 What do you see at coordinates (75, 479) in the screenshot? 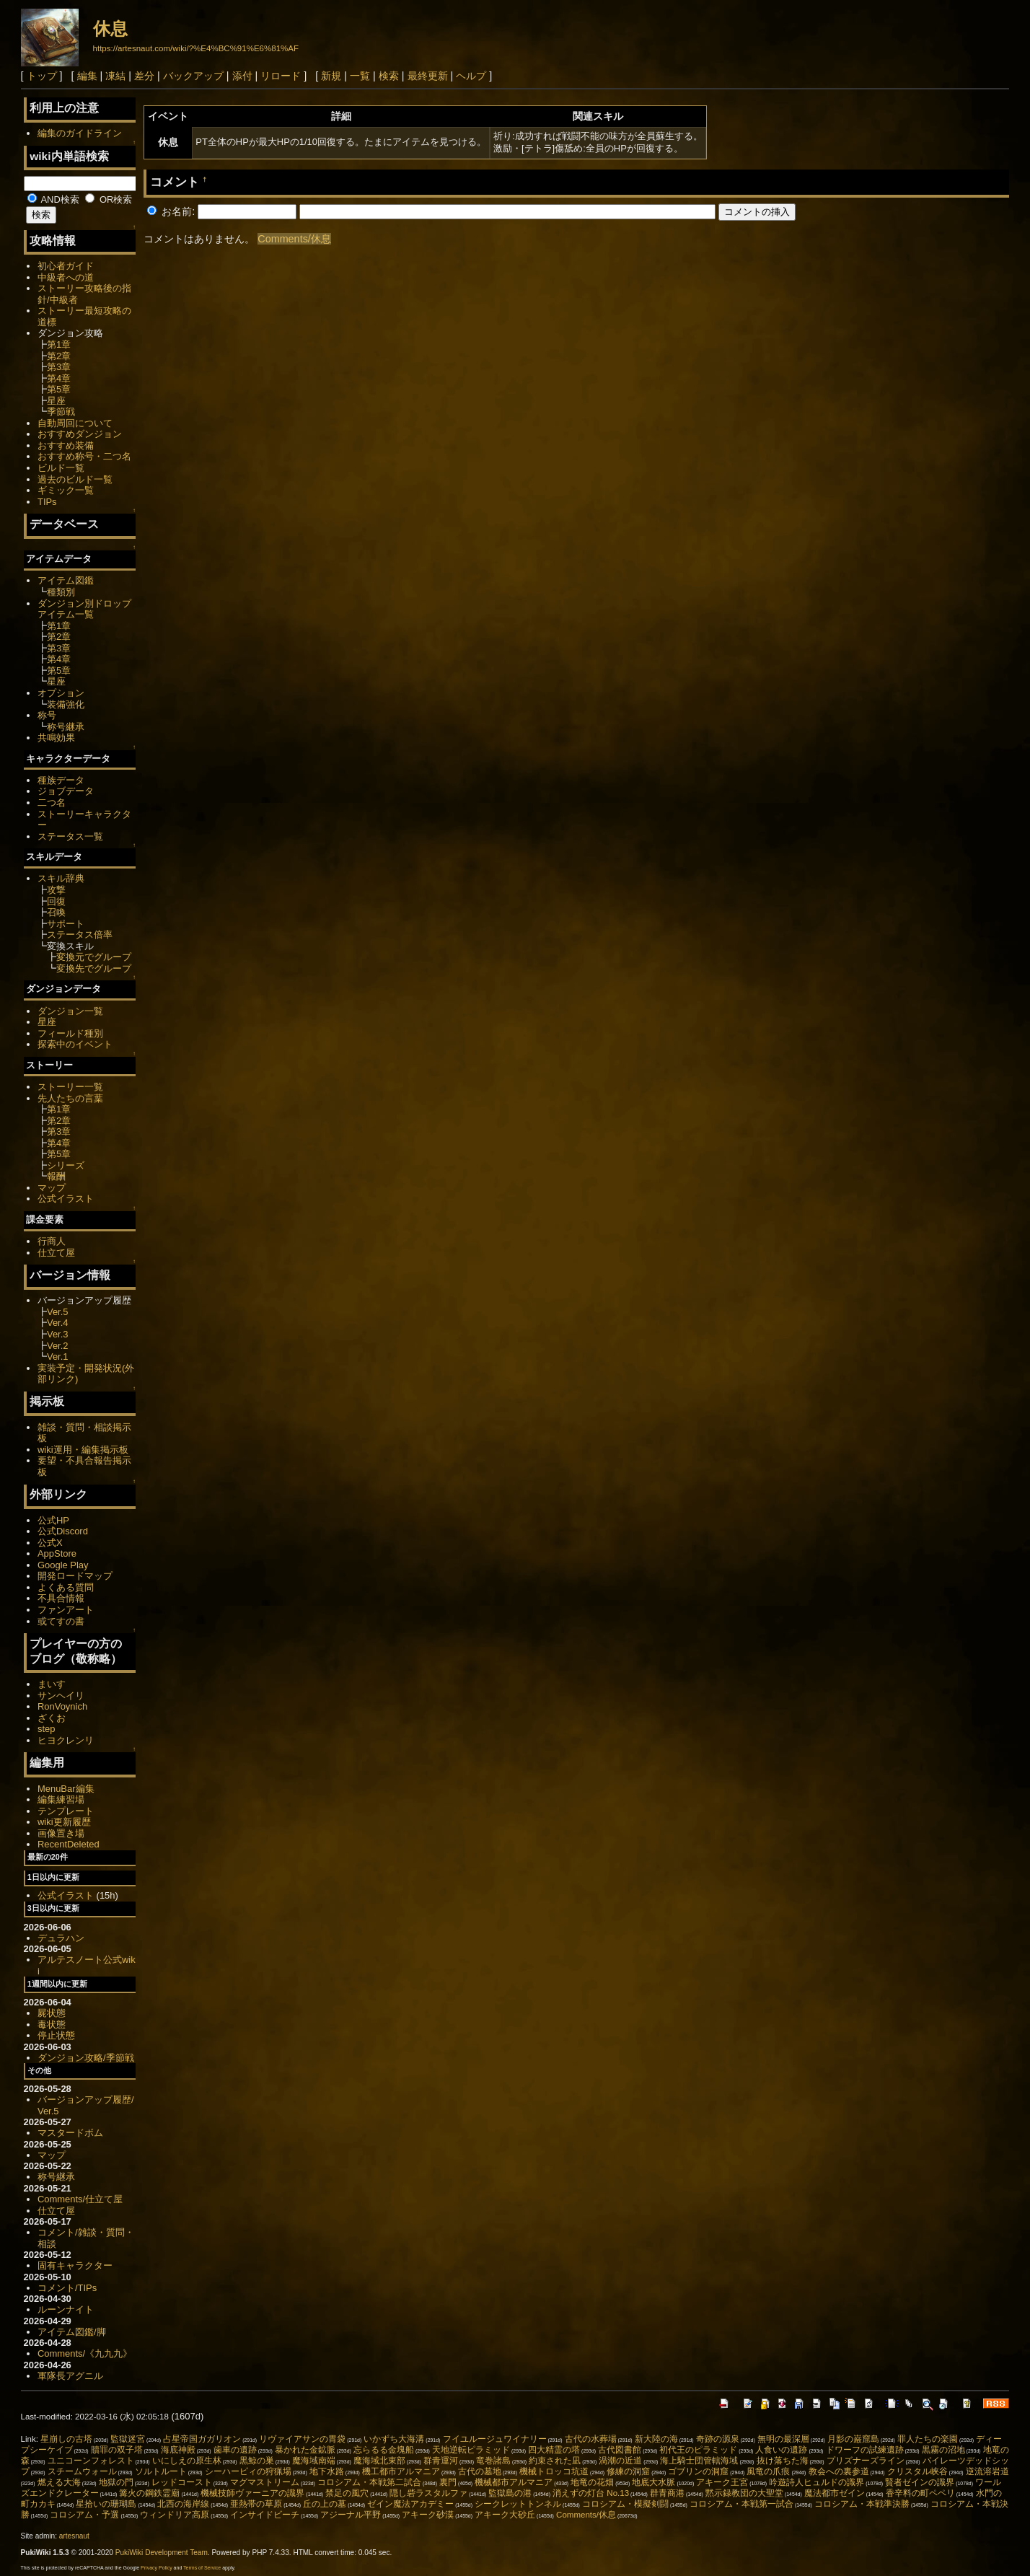
I see `過去のビルド一覧` at bounding box center [75, 479].